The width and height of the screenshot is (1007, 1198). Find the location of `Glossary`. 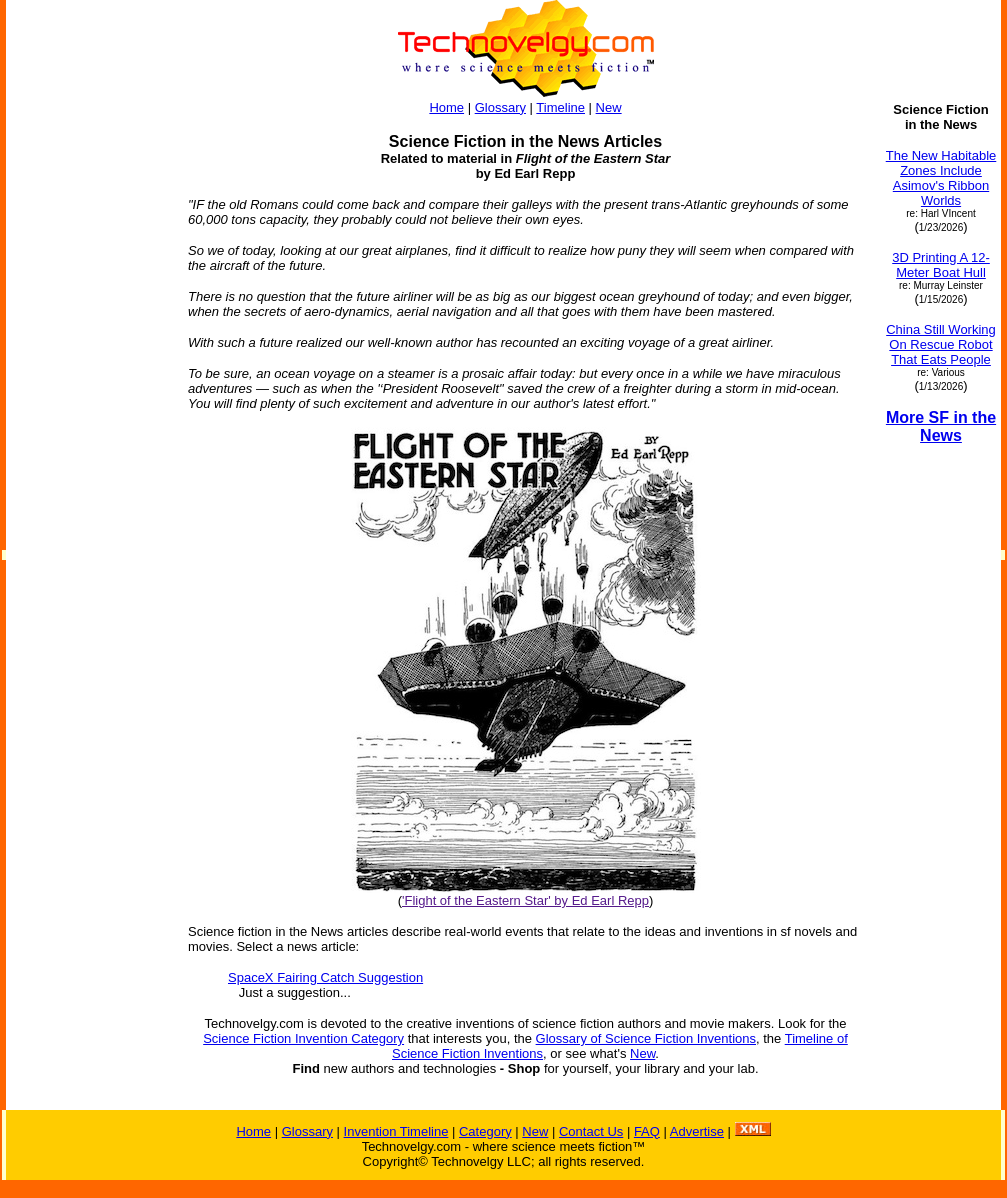

Glossary is located at coordinates (500, 107).